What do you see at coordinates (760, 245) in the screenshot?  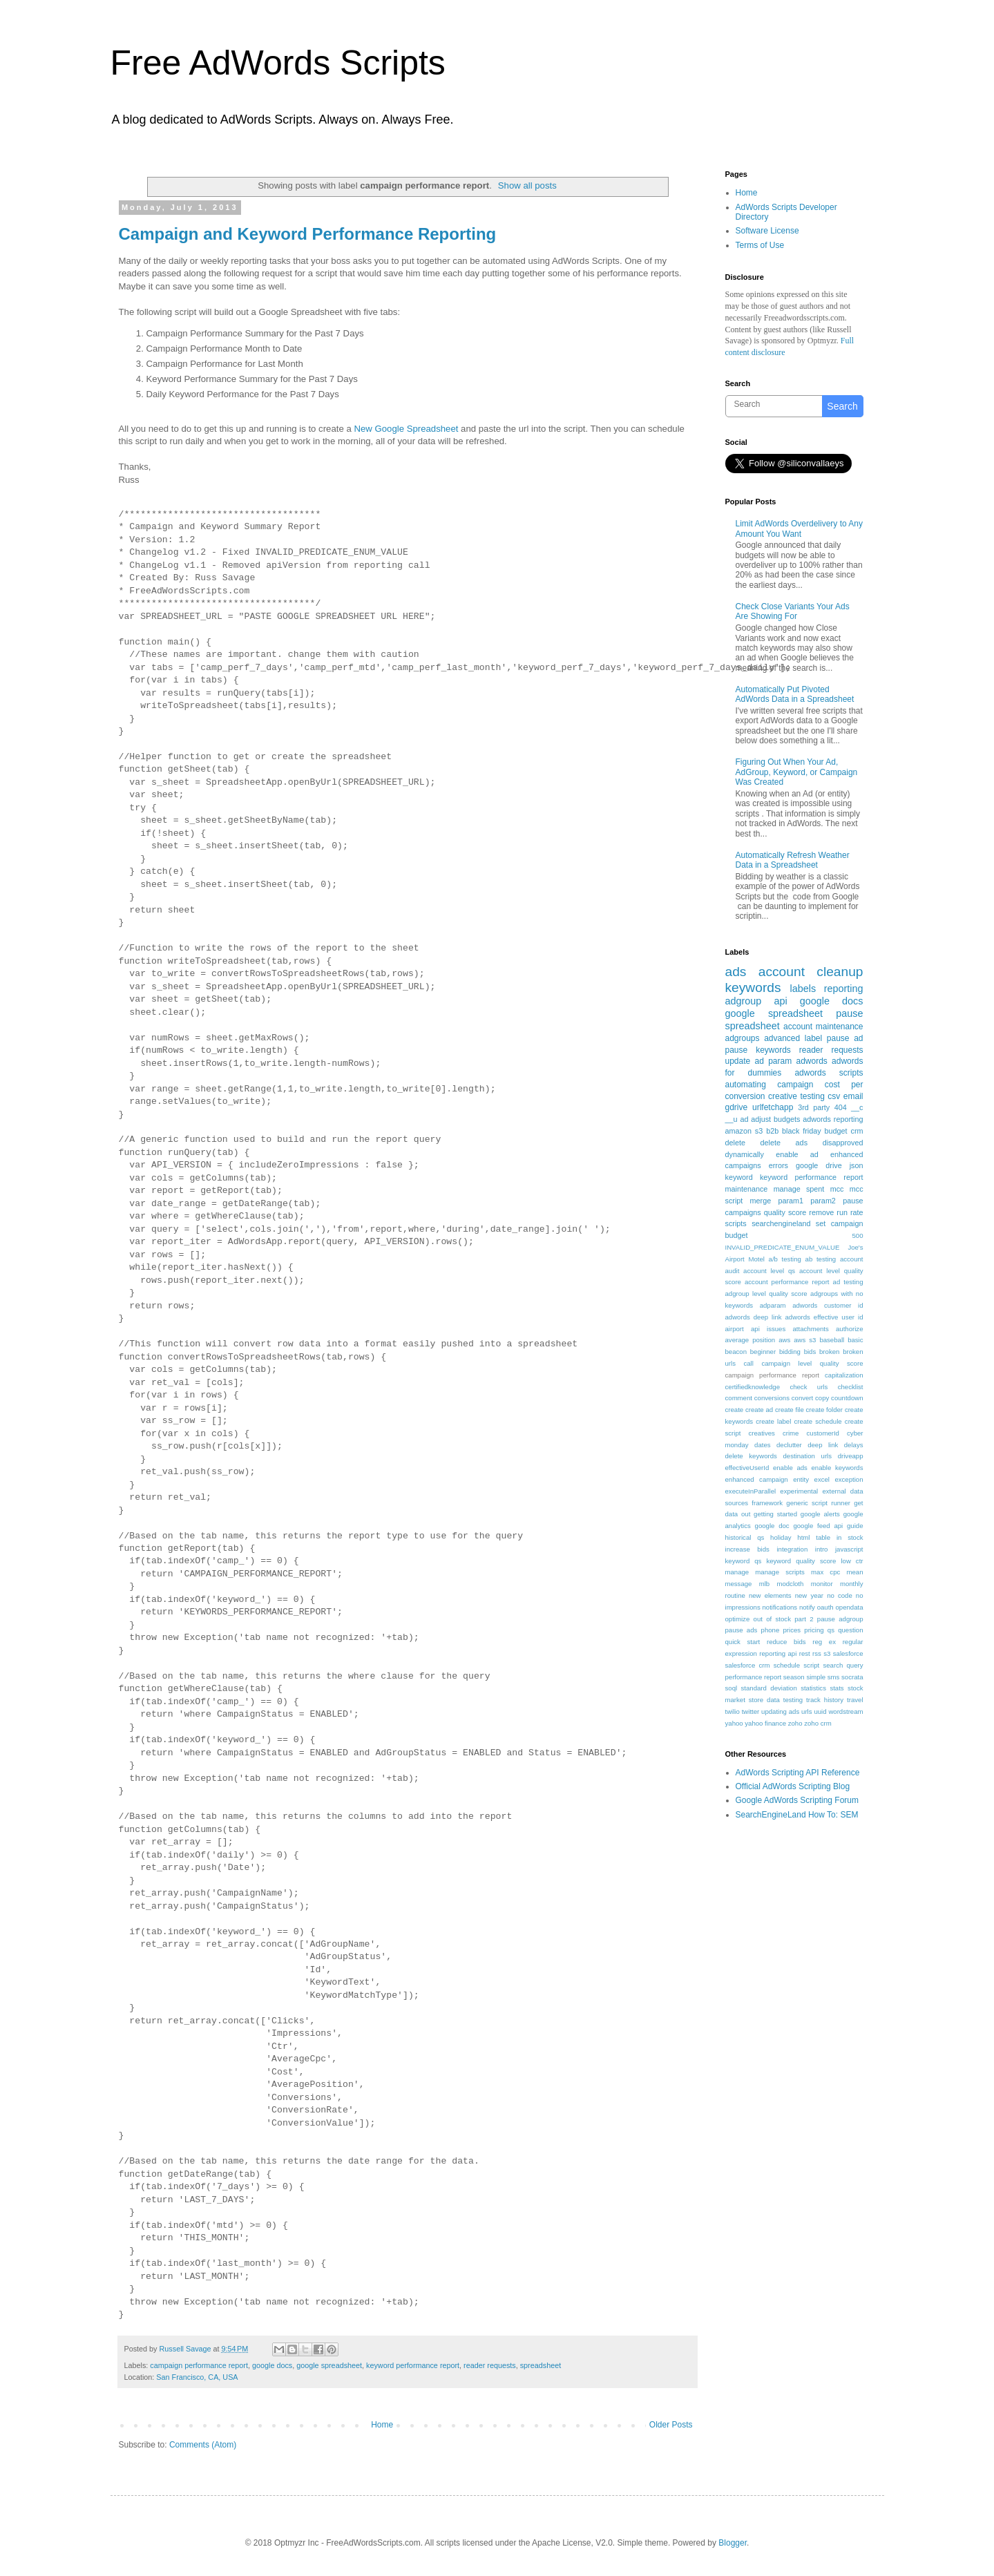 I see `Terms of Use` at bounding box center [760, 245].